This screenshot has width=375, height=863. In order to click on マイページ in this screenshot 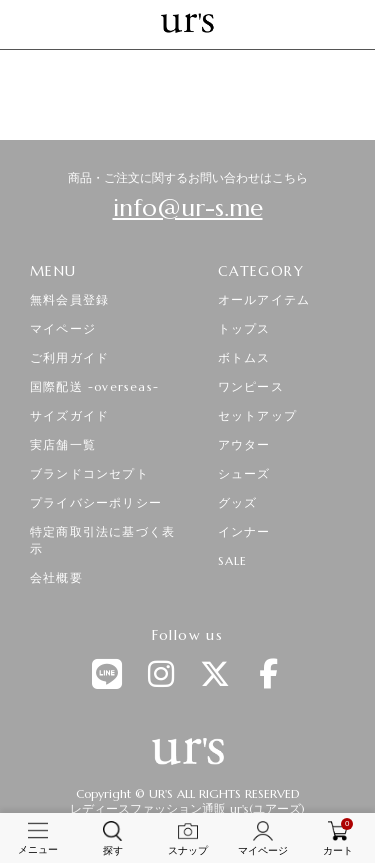, I will do `click(63, 328)`.